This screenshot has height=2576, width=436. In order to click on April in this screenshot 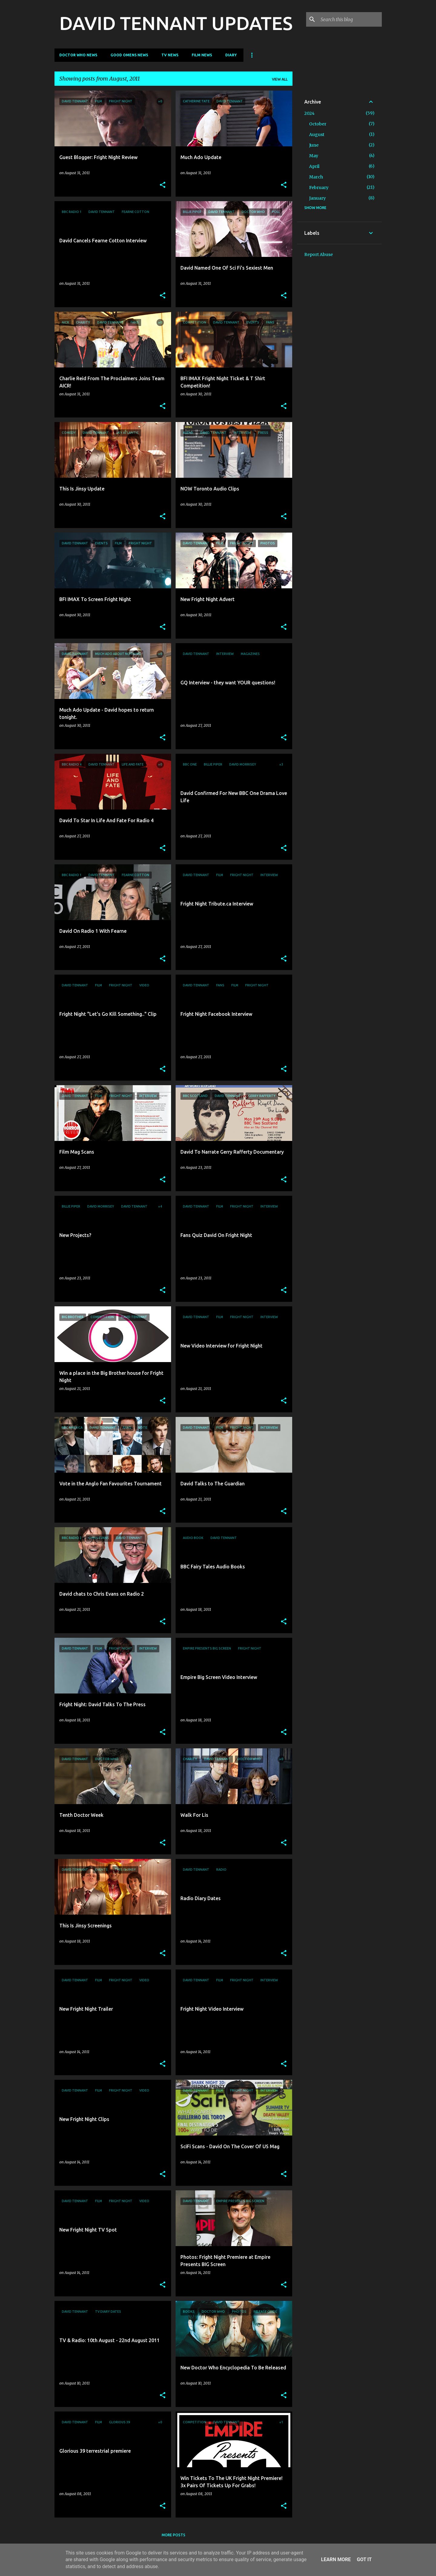, I will do `click(314, 166)`.